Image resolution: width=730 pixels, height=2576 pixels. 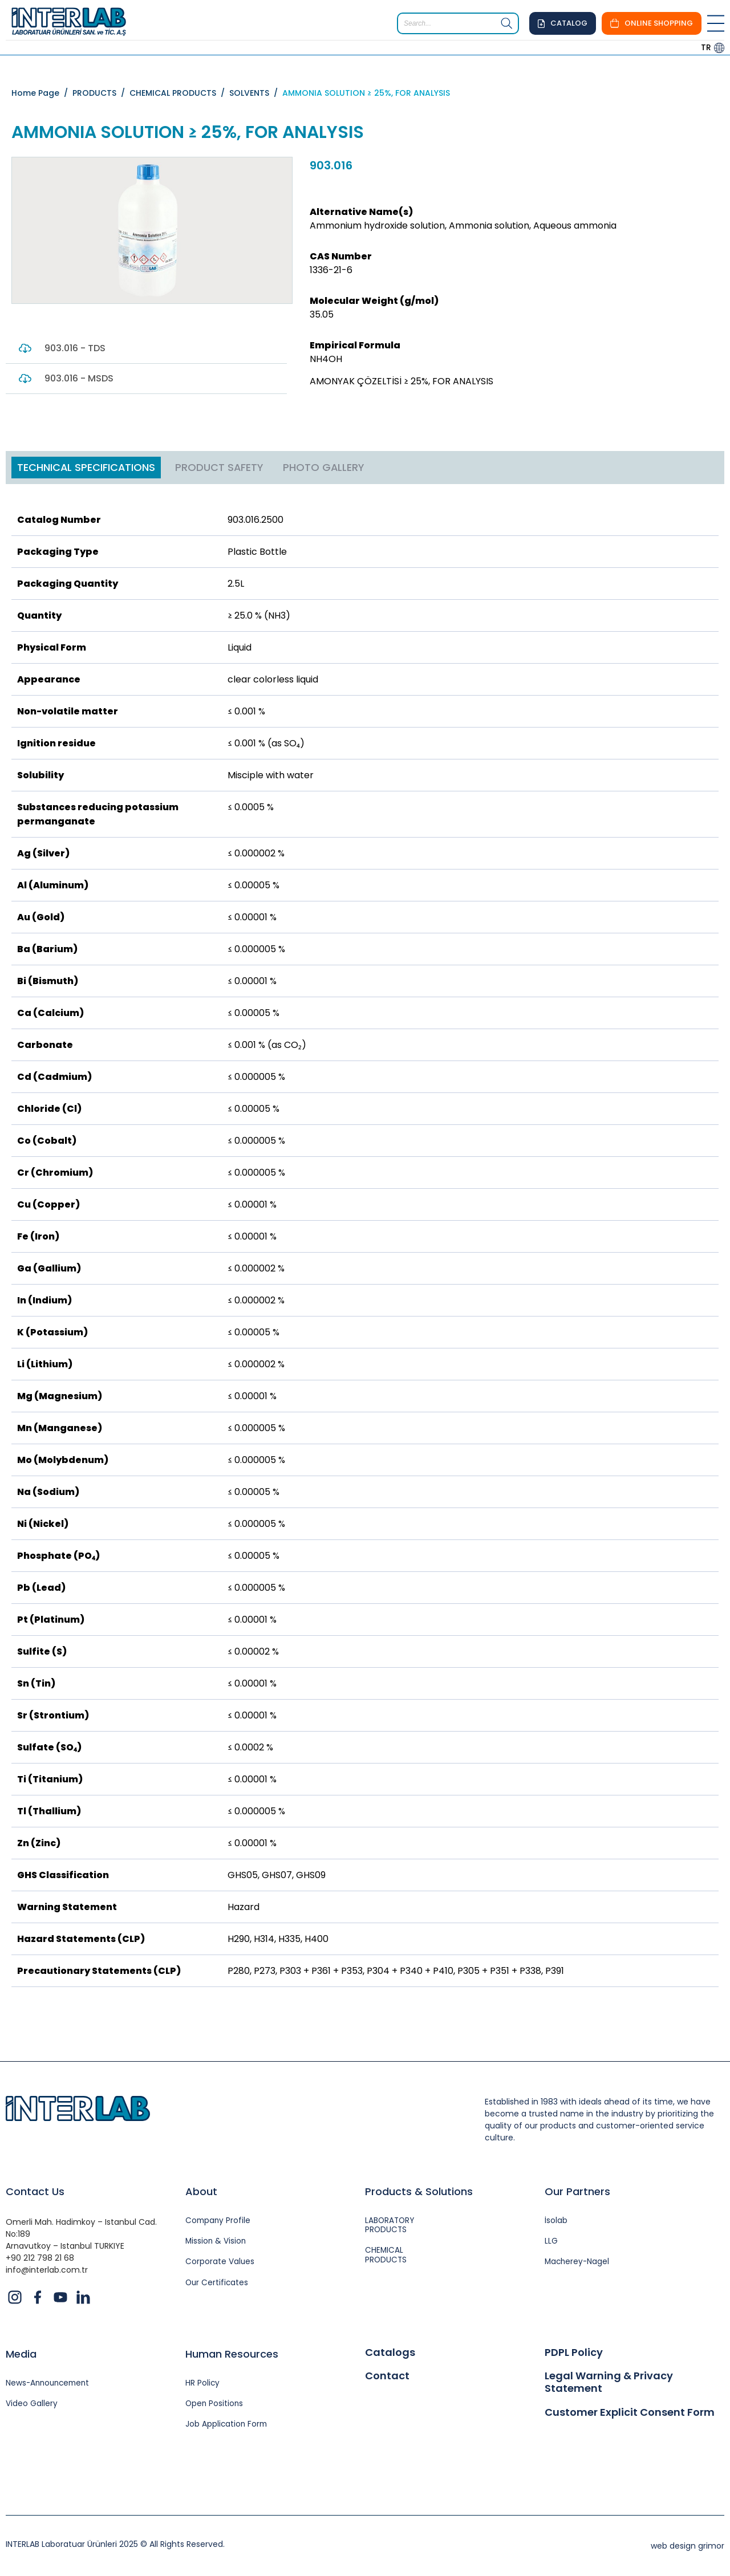 What do you see at coordinates (217, 2284) in the screenshot?
I see `Our Certificates` at bounding box center [217, 2284].